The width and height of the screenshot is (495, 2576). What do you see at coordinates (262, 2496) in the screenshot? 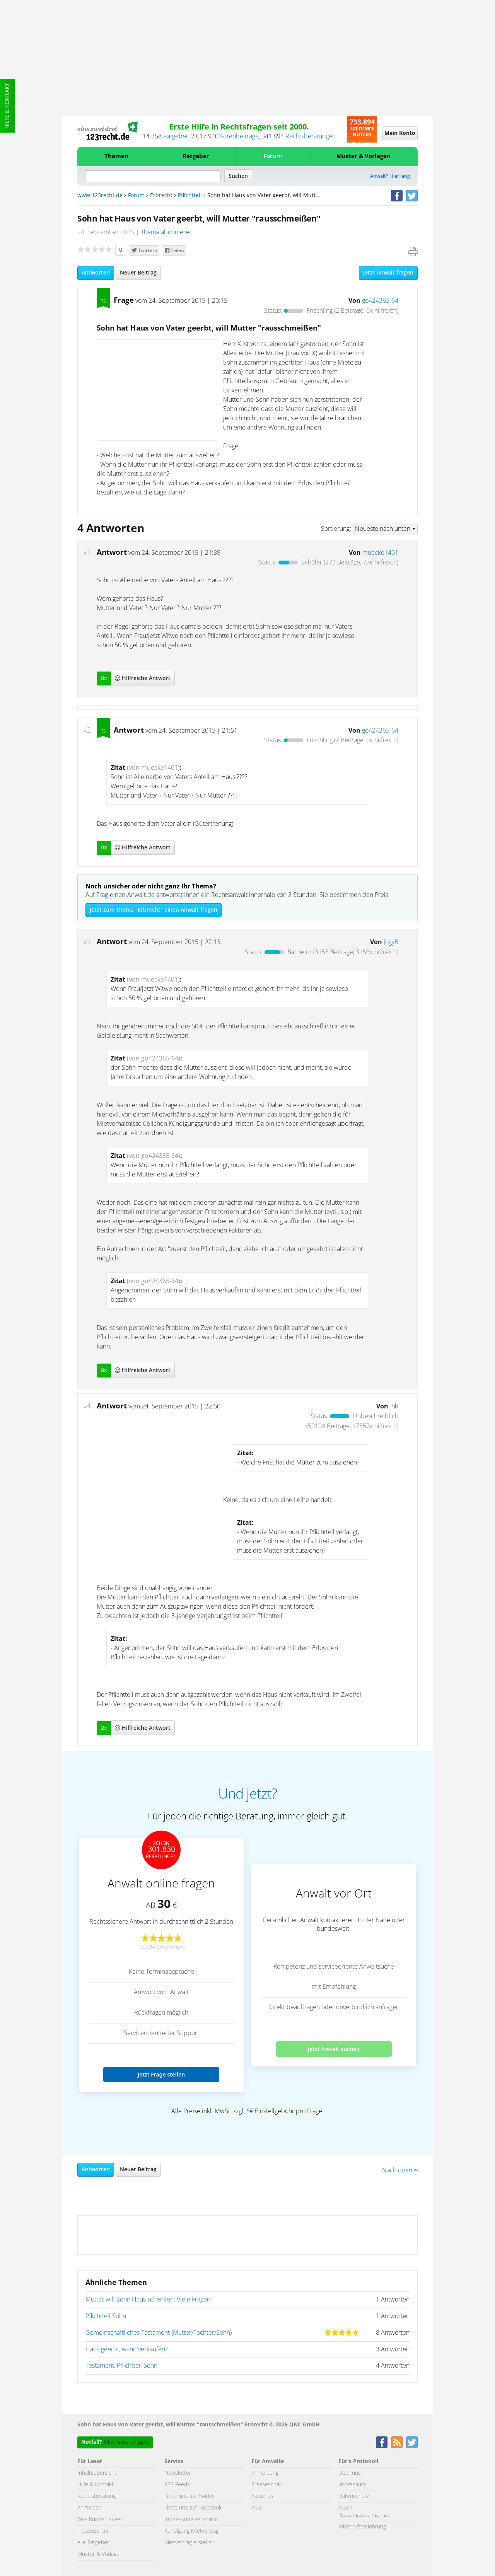
I see `Aktuelles` at bounding box center [262, 2496].